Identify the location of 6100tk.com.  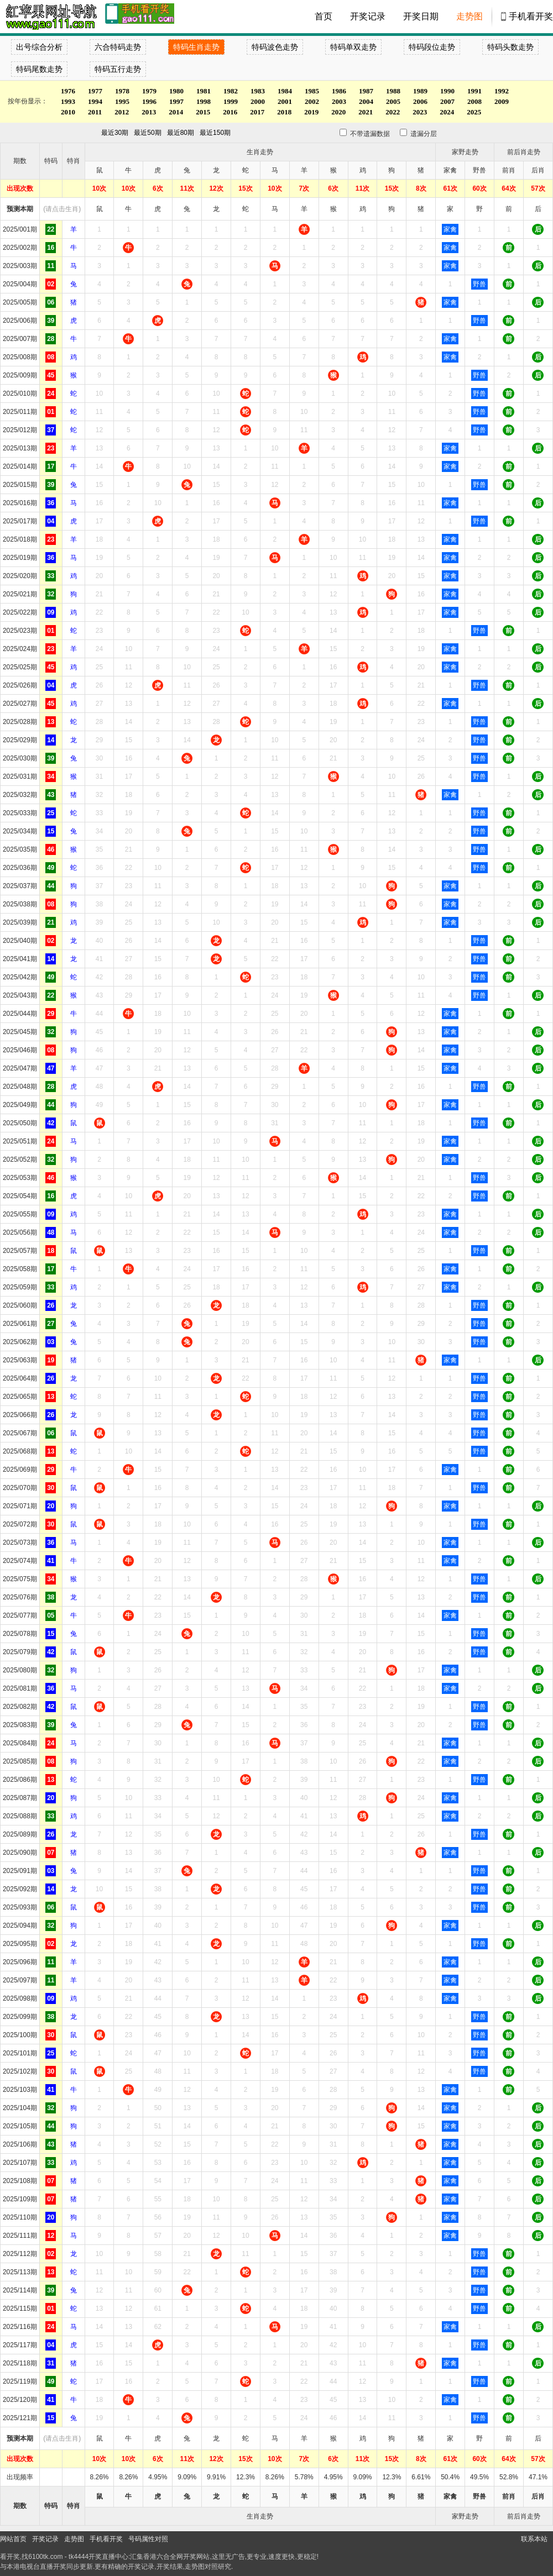
(45, 2557).